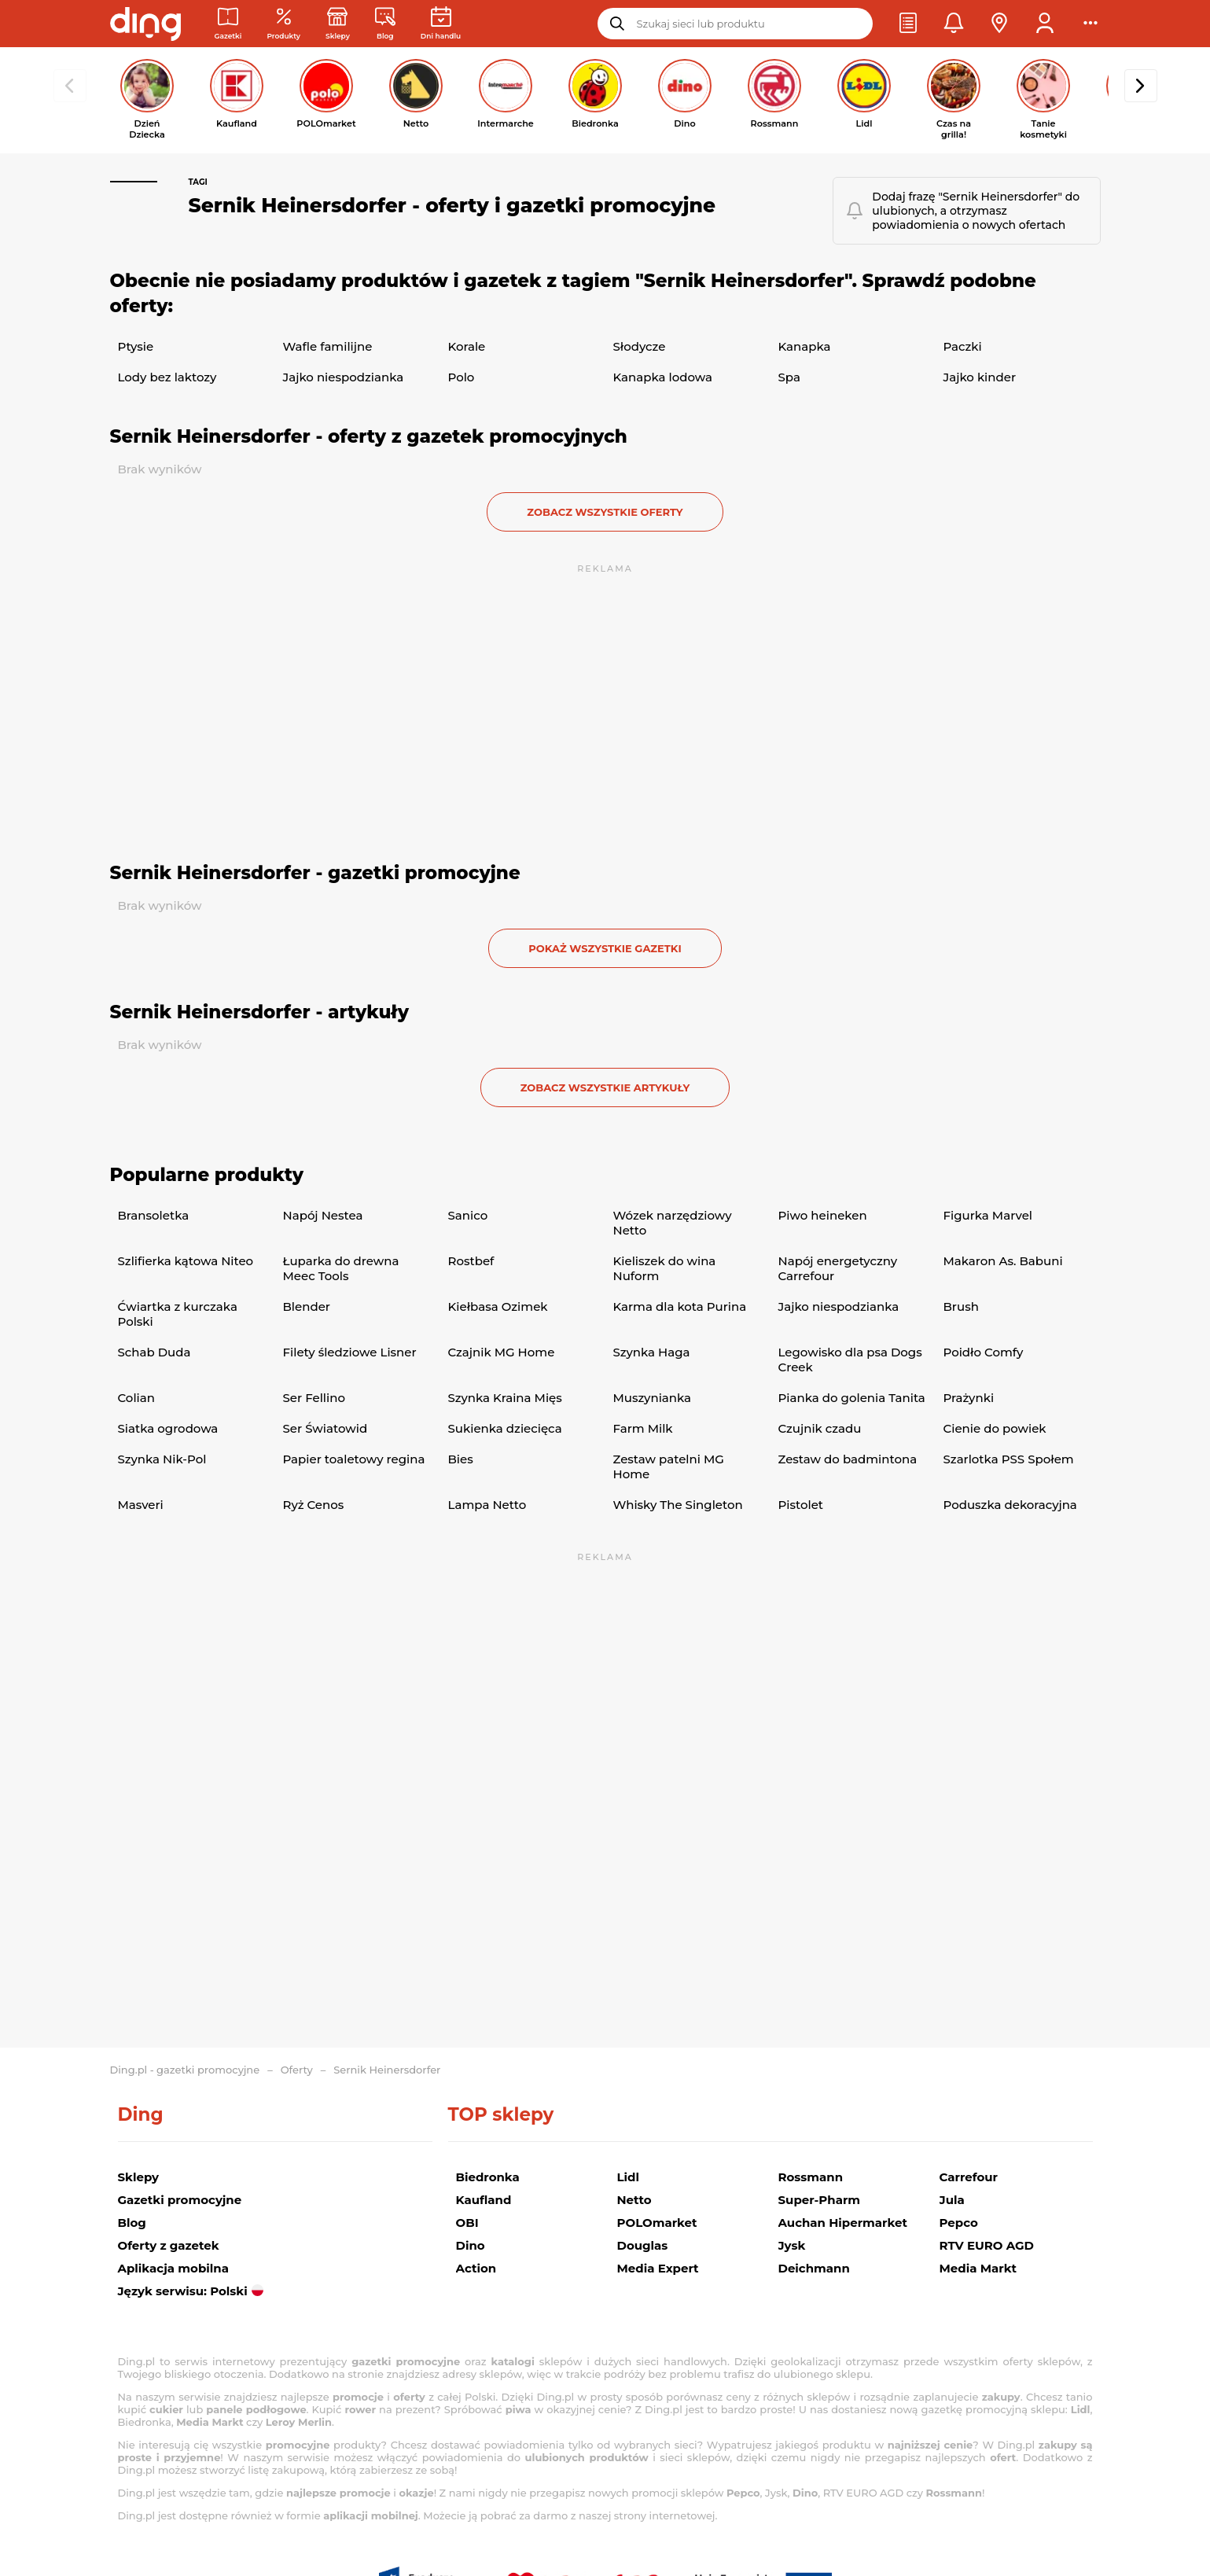 The image size is (1210, 2576). I want to click on Ding.pl - gazetki promocyjne, so click(185, 2069).